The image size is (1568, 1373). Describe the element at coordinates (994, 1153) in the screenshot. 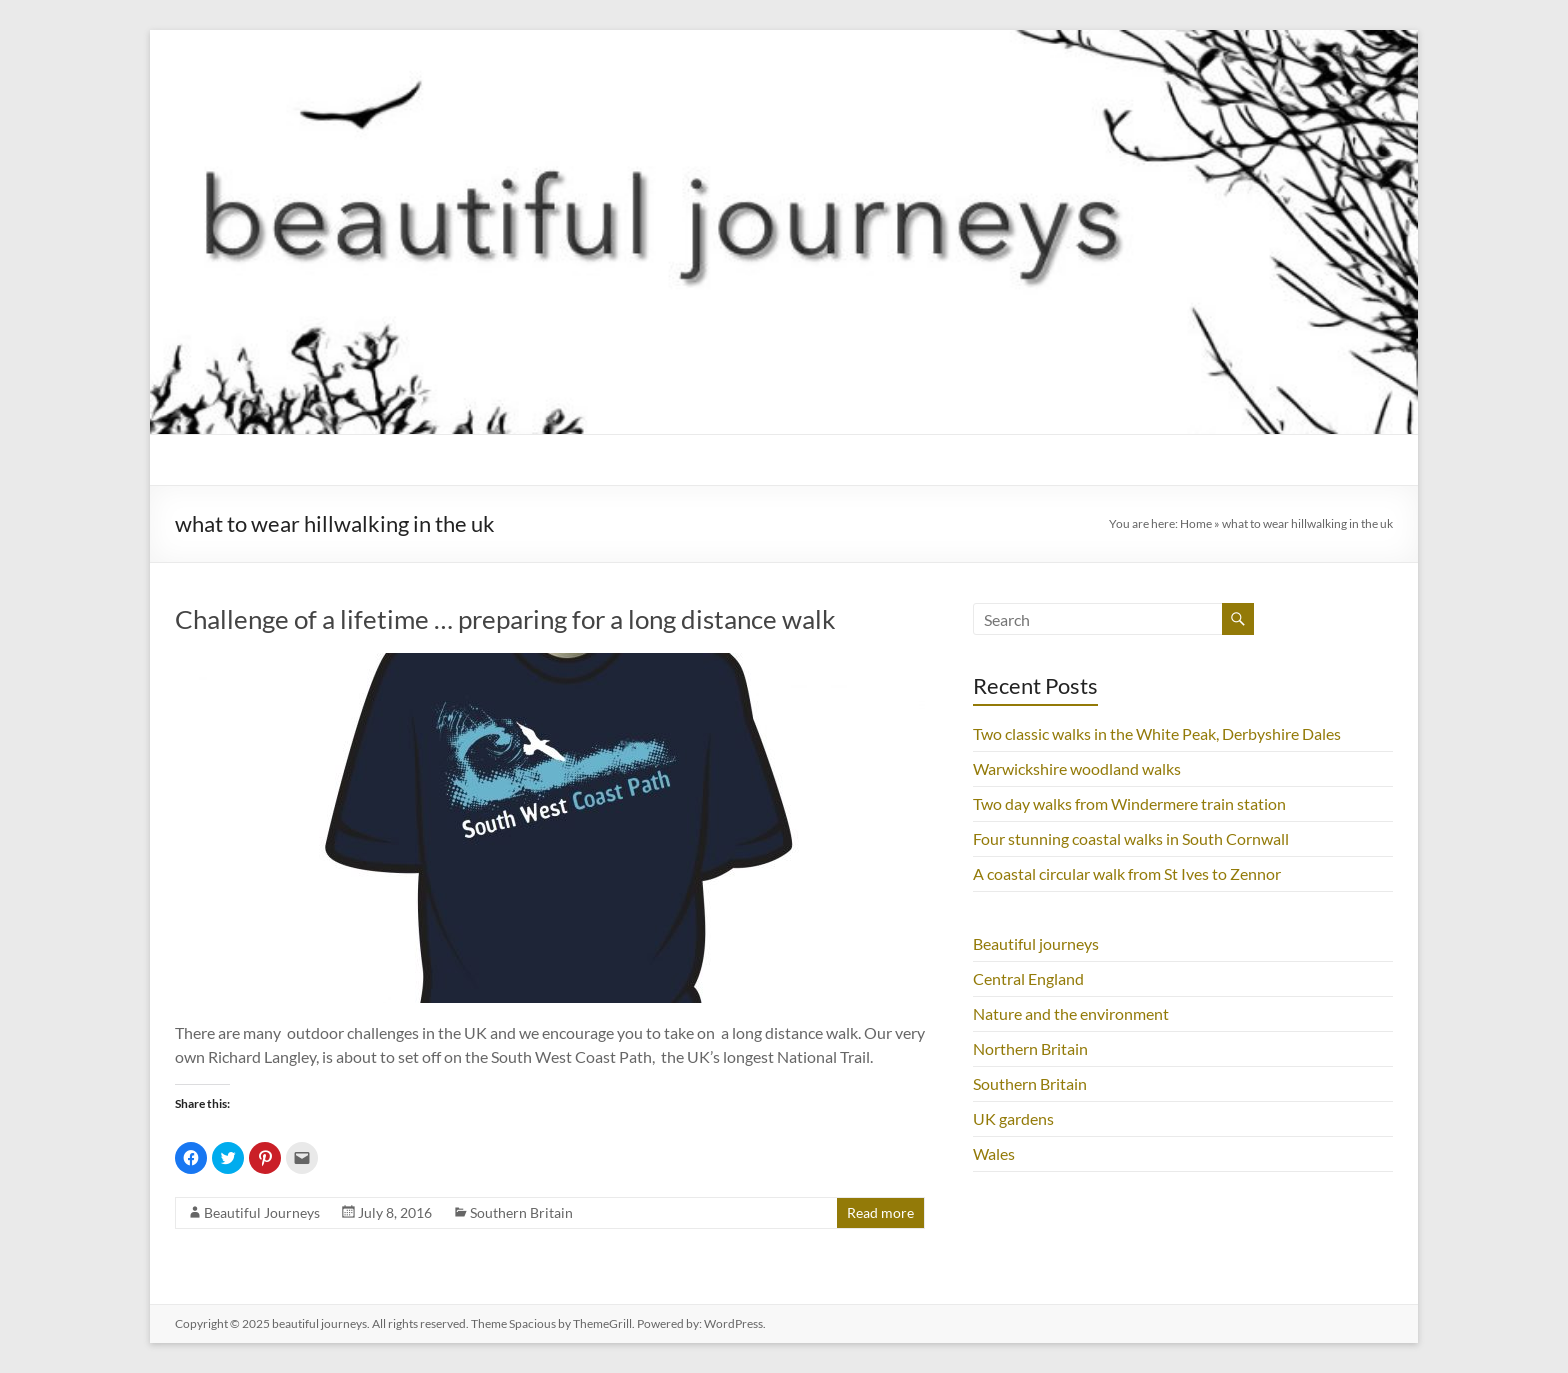

I see `Wales` at that location.